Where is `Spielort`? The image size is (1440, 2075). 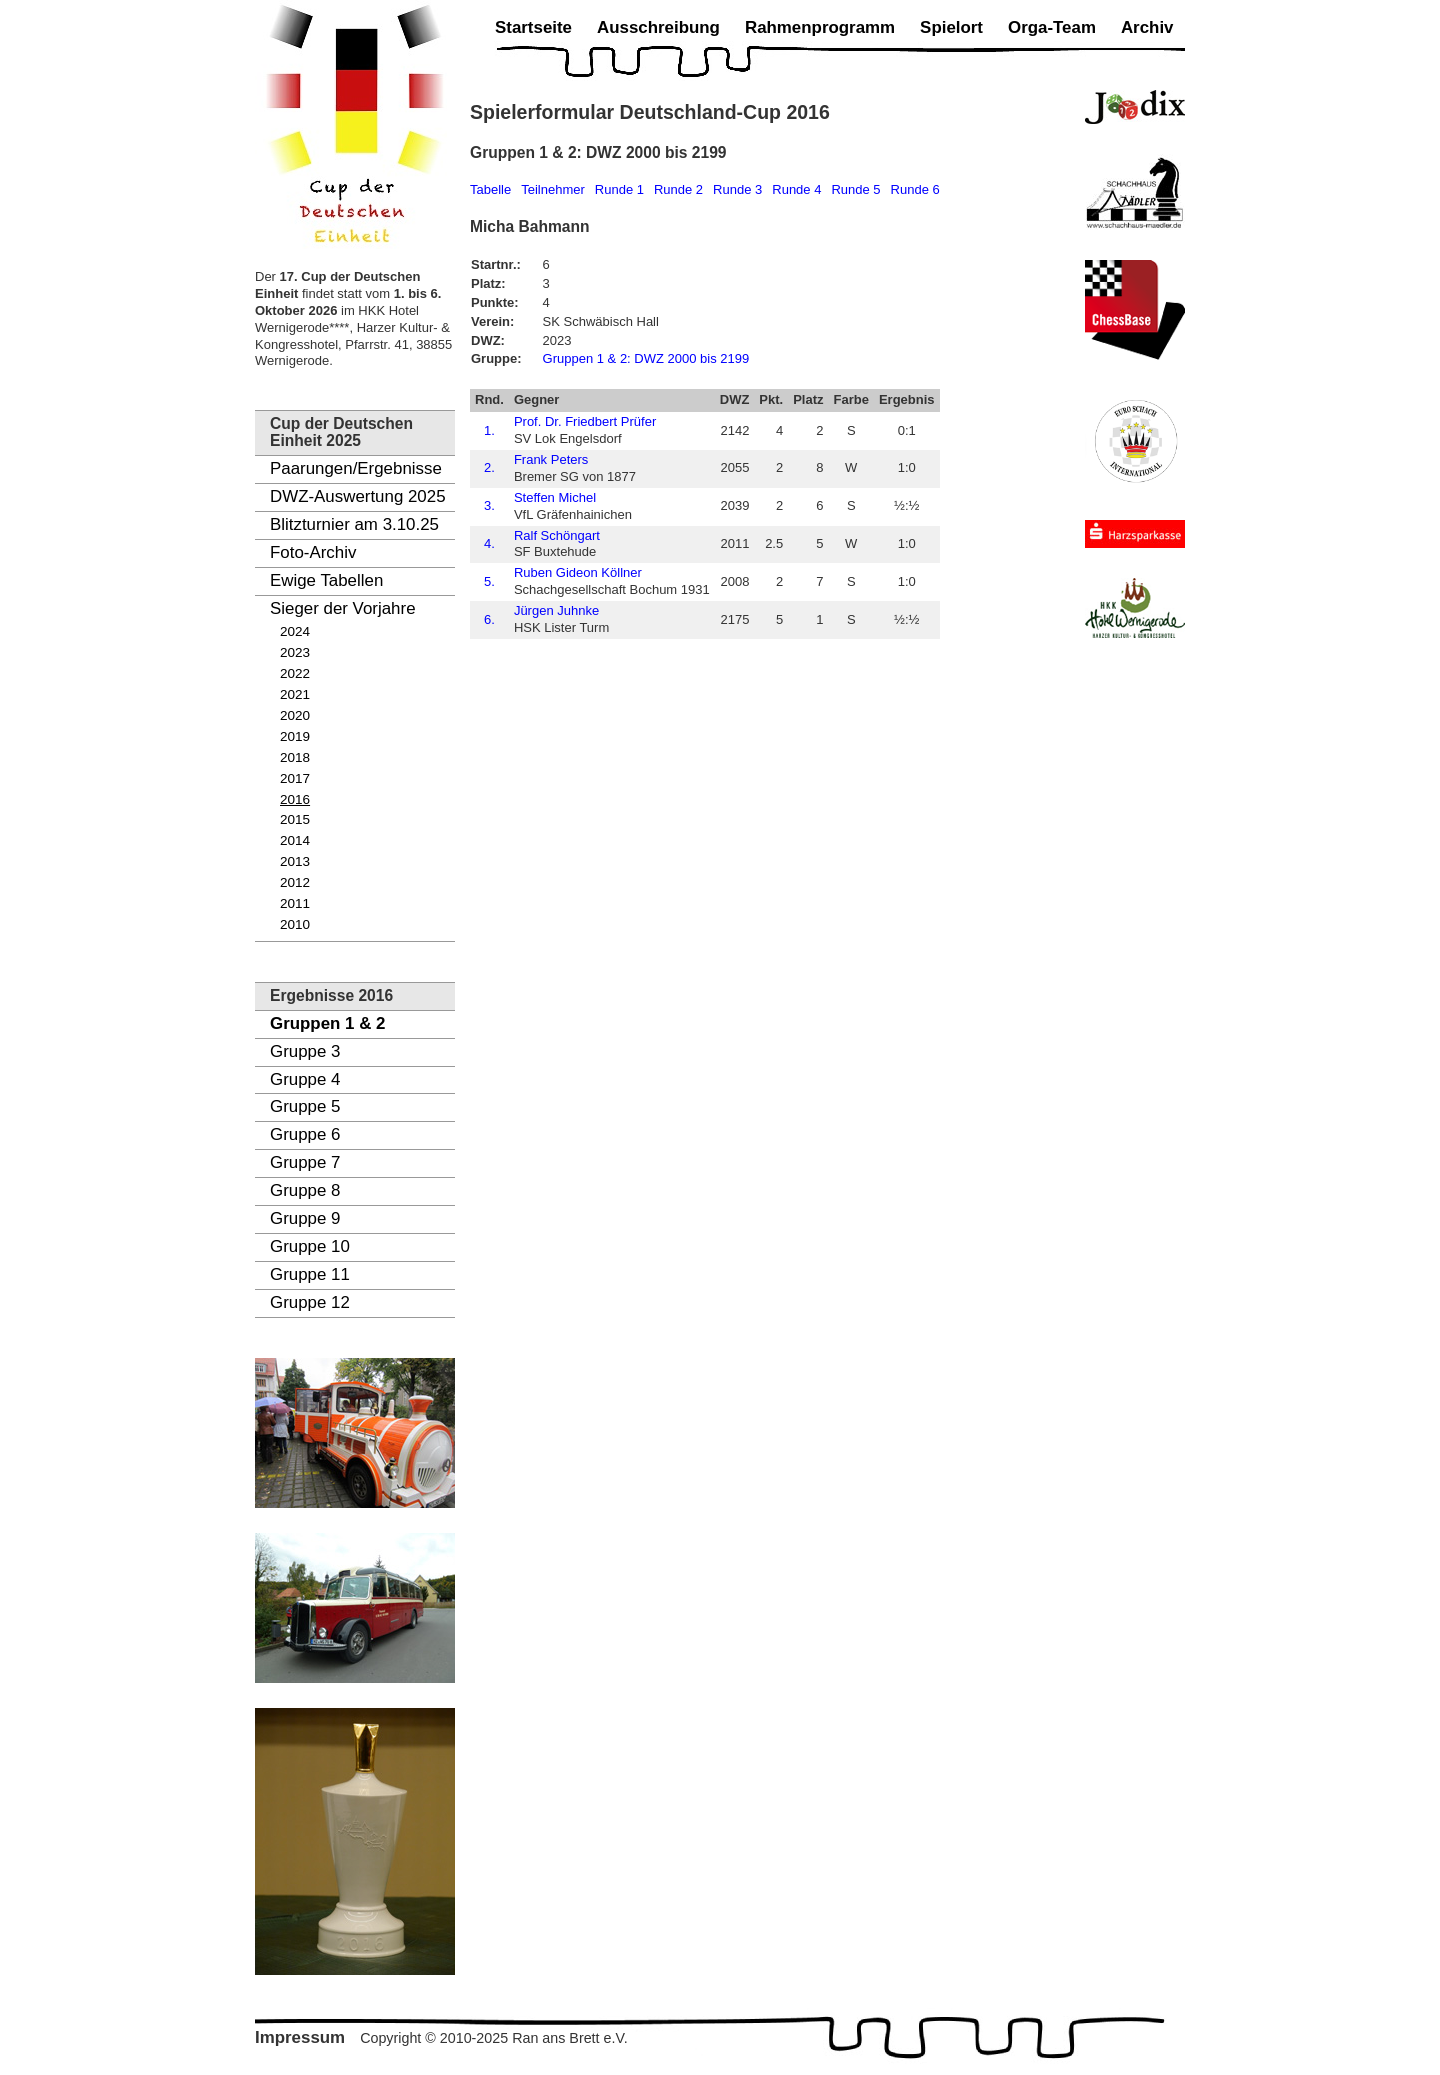 Spielort is located at coordinates (951, 27).